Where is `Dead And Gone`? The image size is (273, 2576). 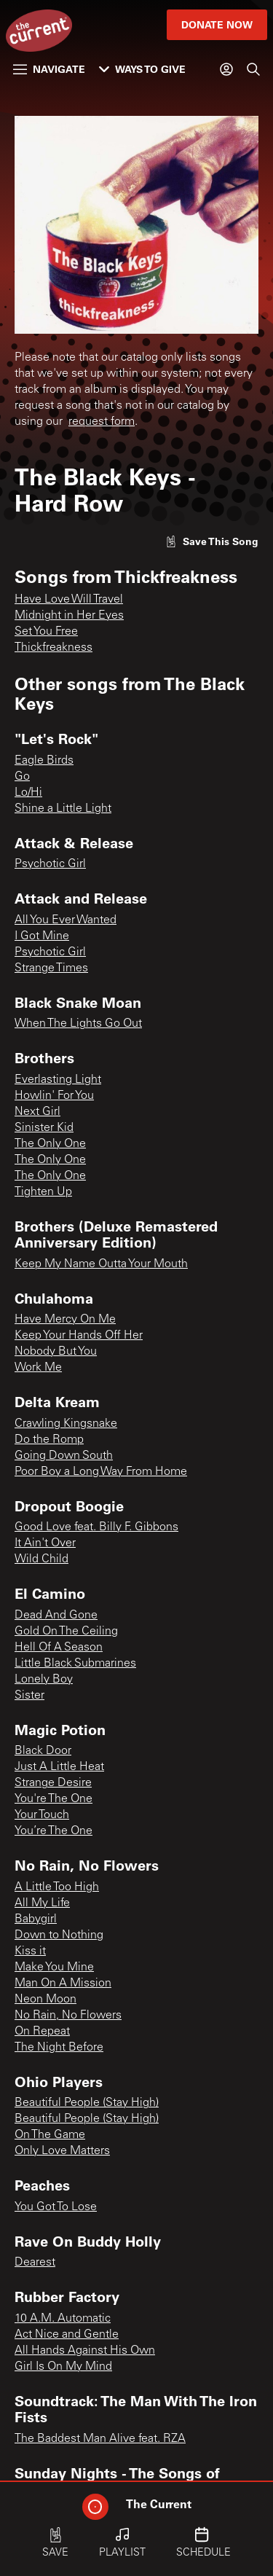 Dead And Gone is located at coordinates (56, 1615).